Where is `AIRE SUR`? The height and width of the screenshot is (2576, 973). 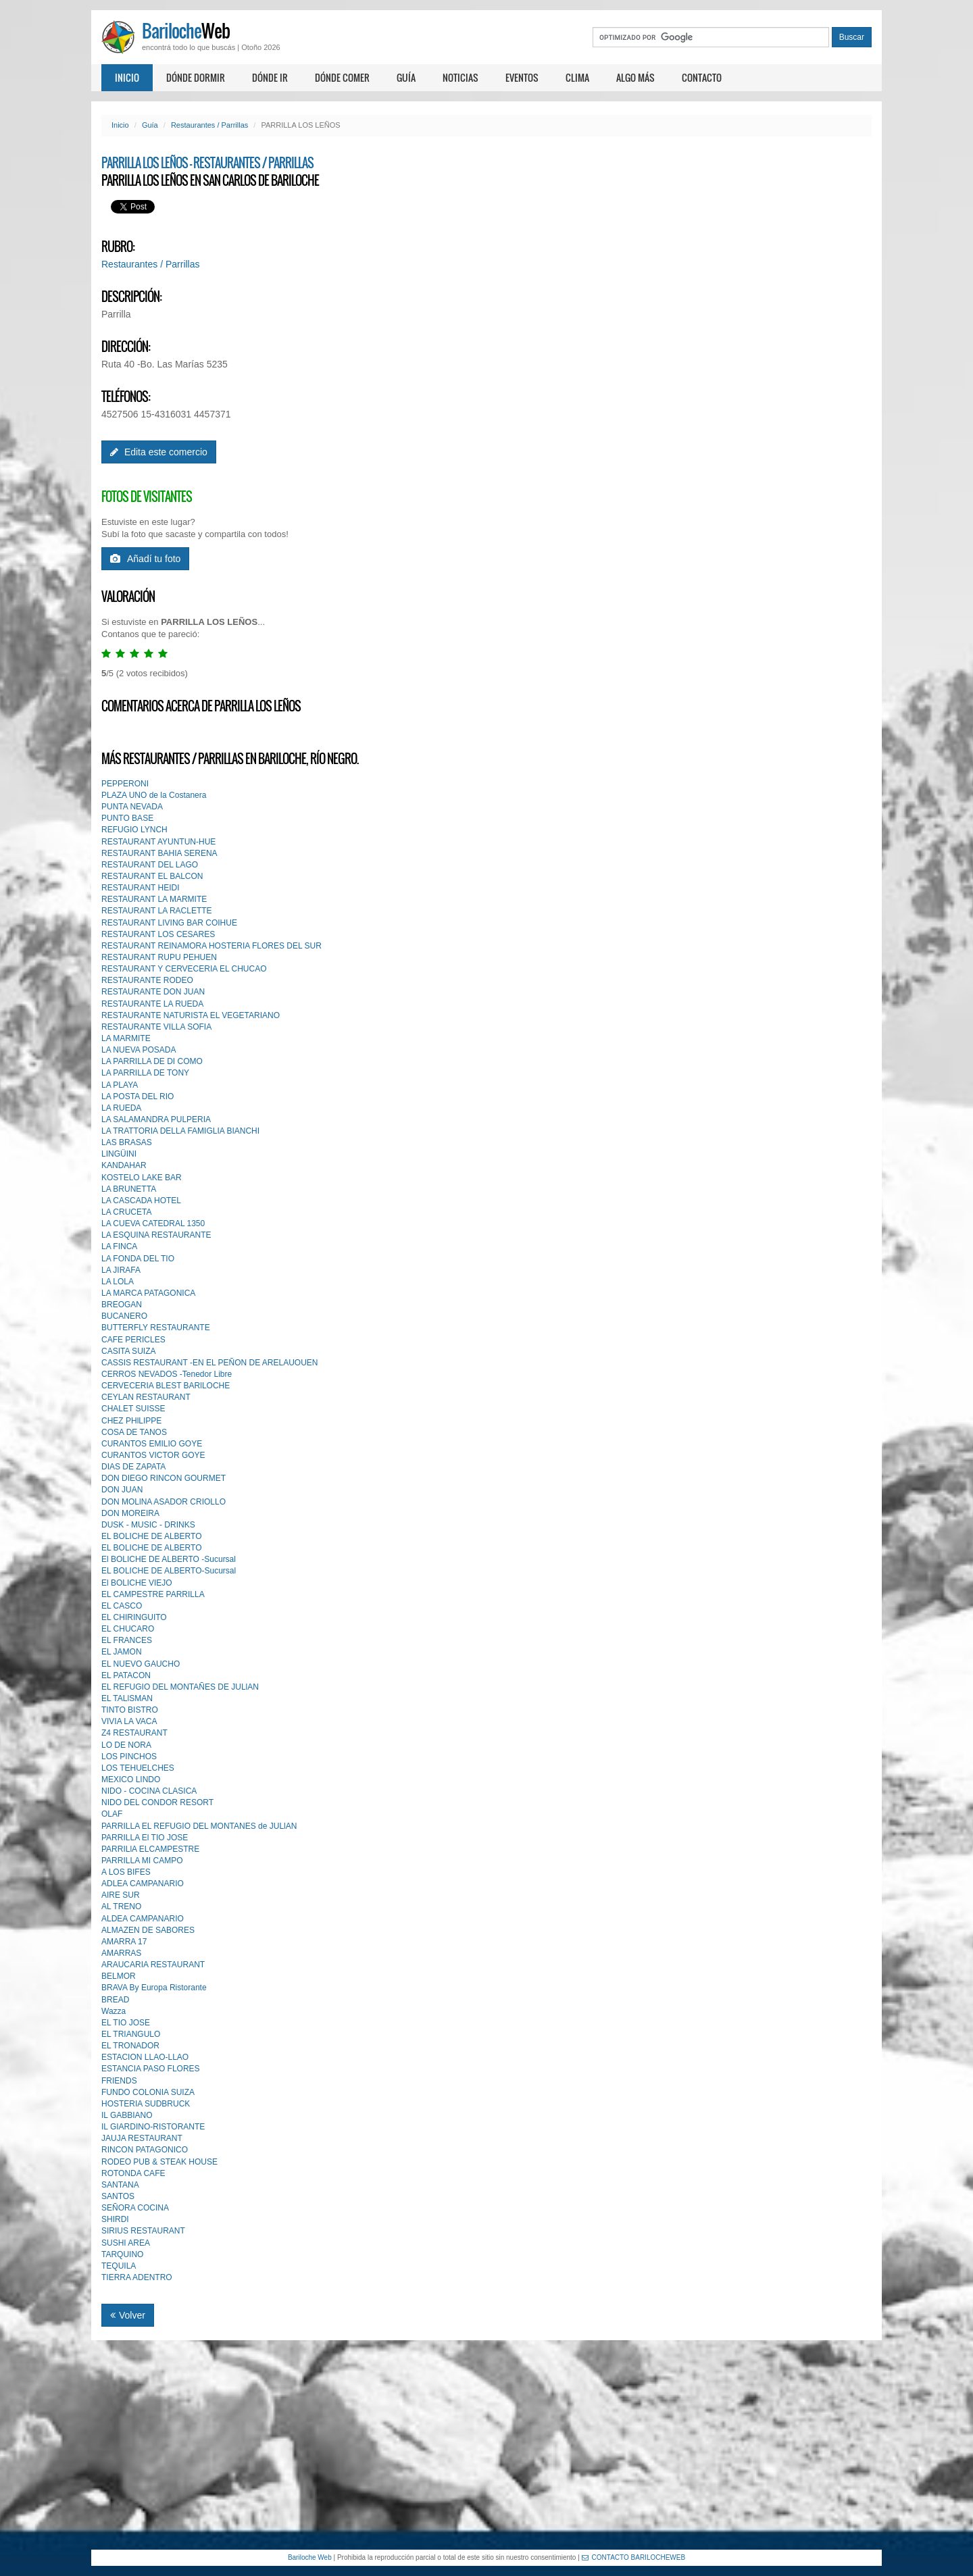 AIRE SUR is located at coordinates (120, 1895).